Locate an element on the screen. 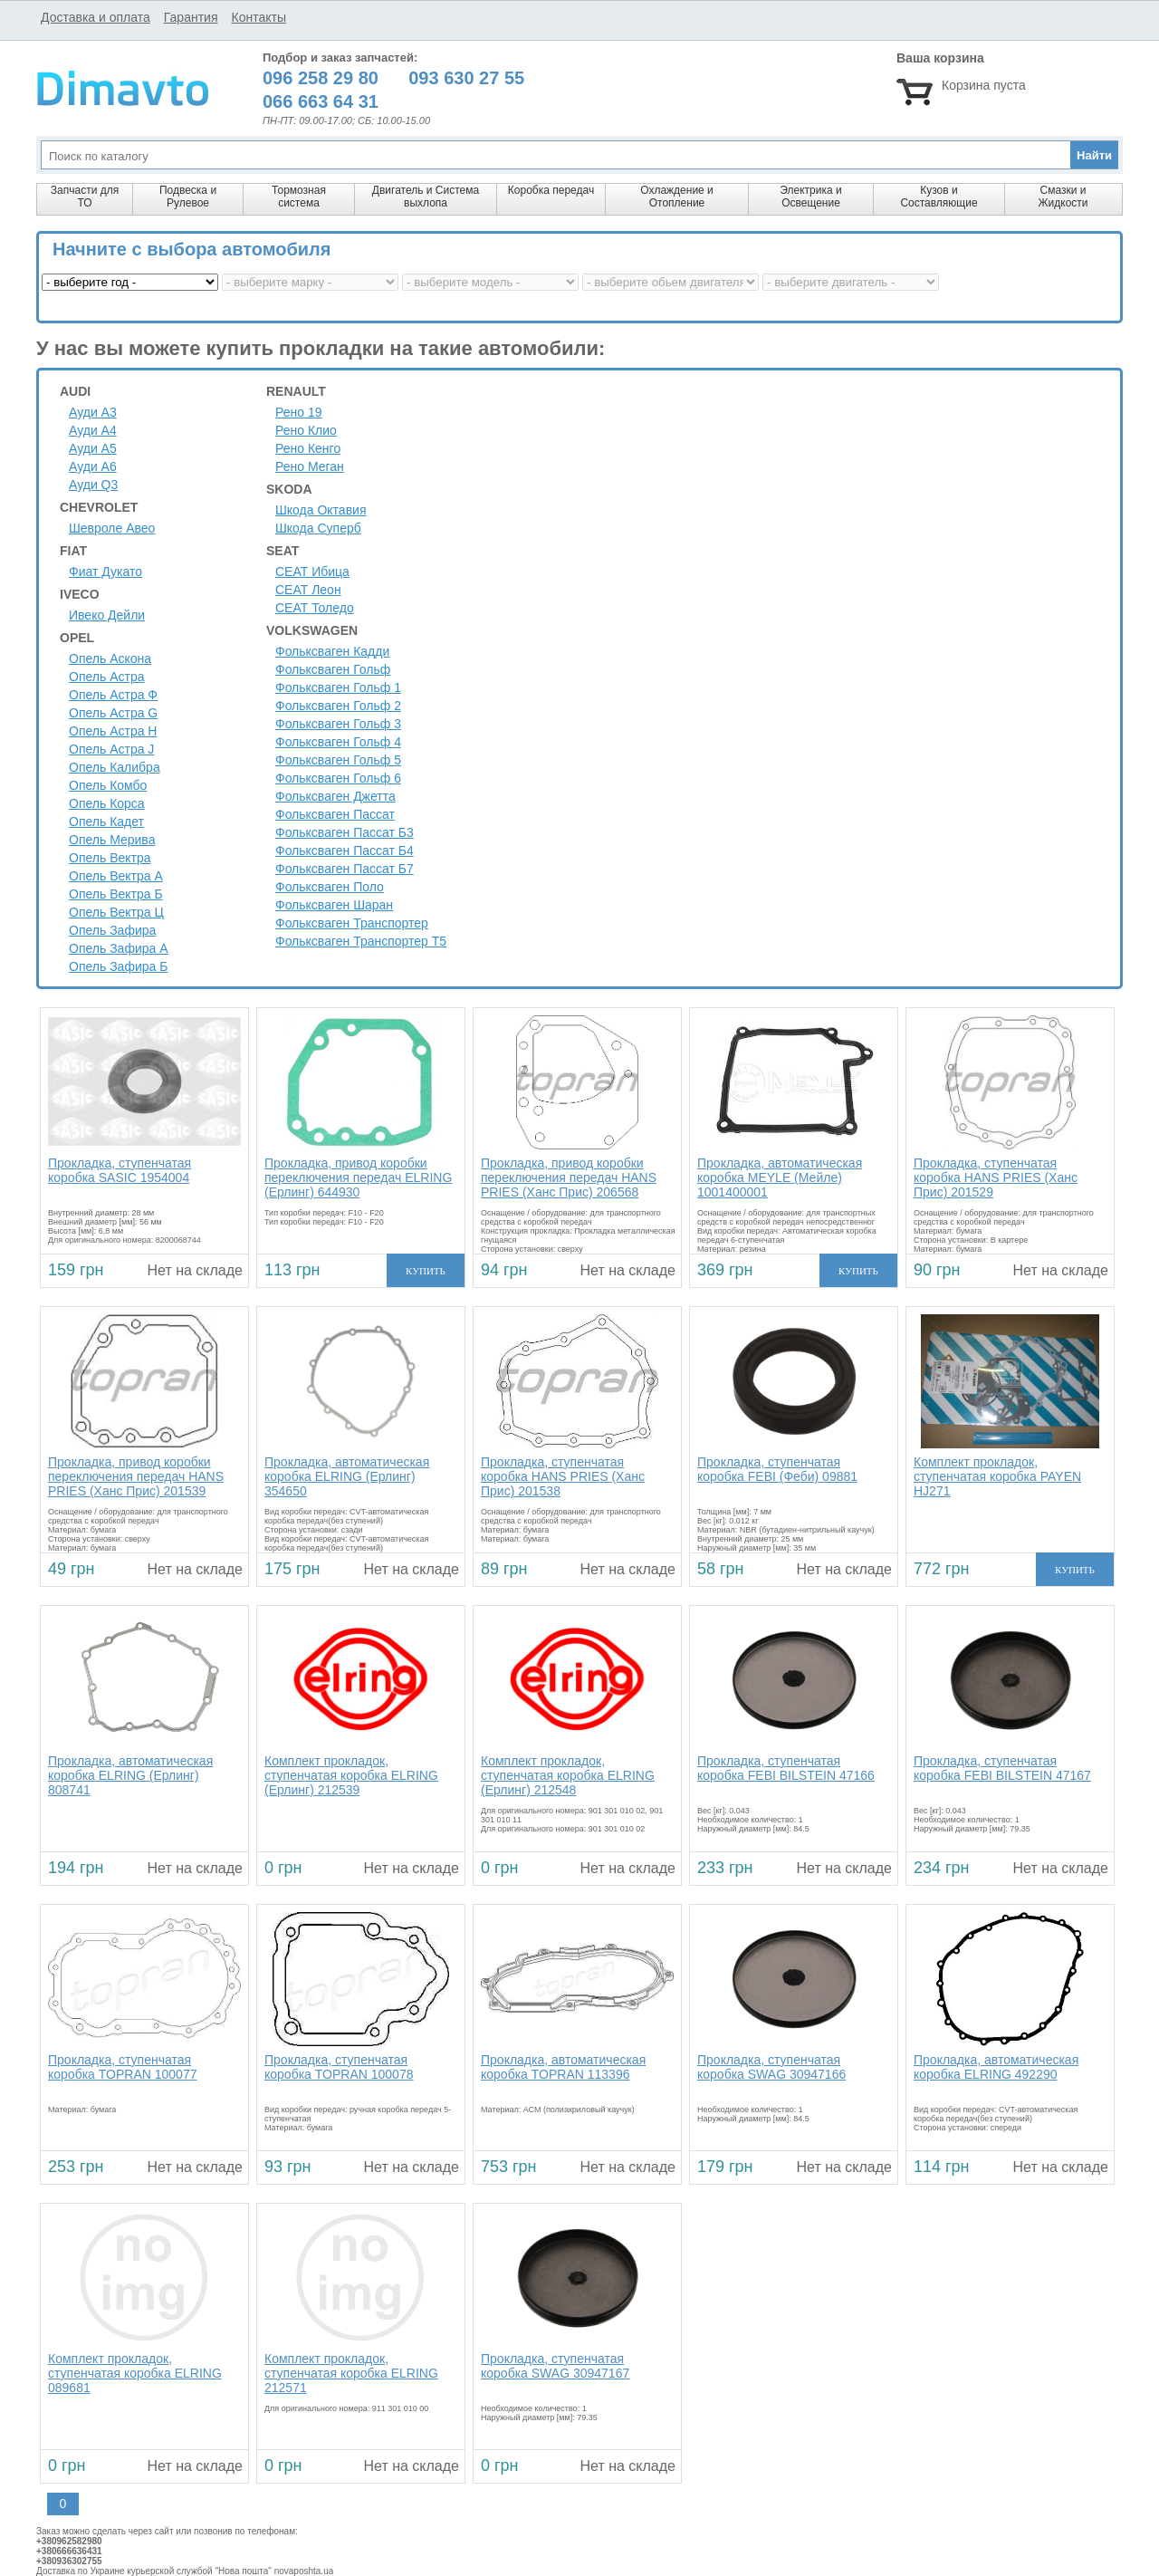 This screenshot has height=2576, width=1159. Прокладка, автоматическая коробка ELRING (Ерлинг) 354650 is located at coordinates (346, 1476).